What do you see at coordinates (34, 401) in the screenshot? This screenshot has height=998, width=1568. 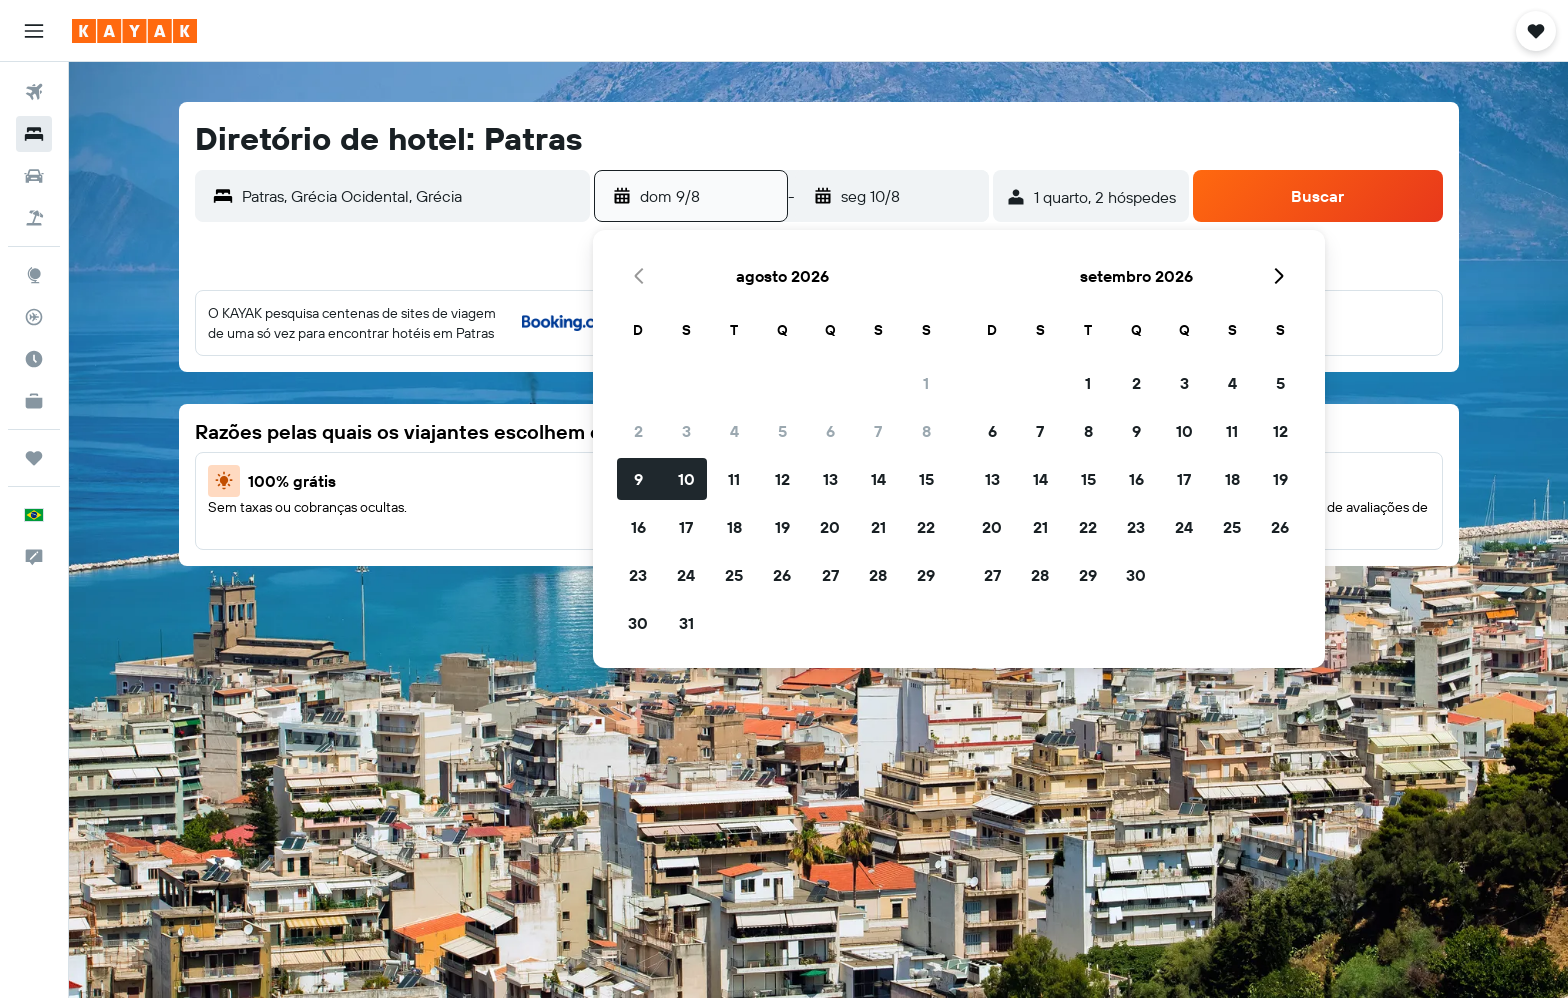 I see `[KAYAK for Business NOVO]` at bounding box center [34, 401].